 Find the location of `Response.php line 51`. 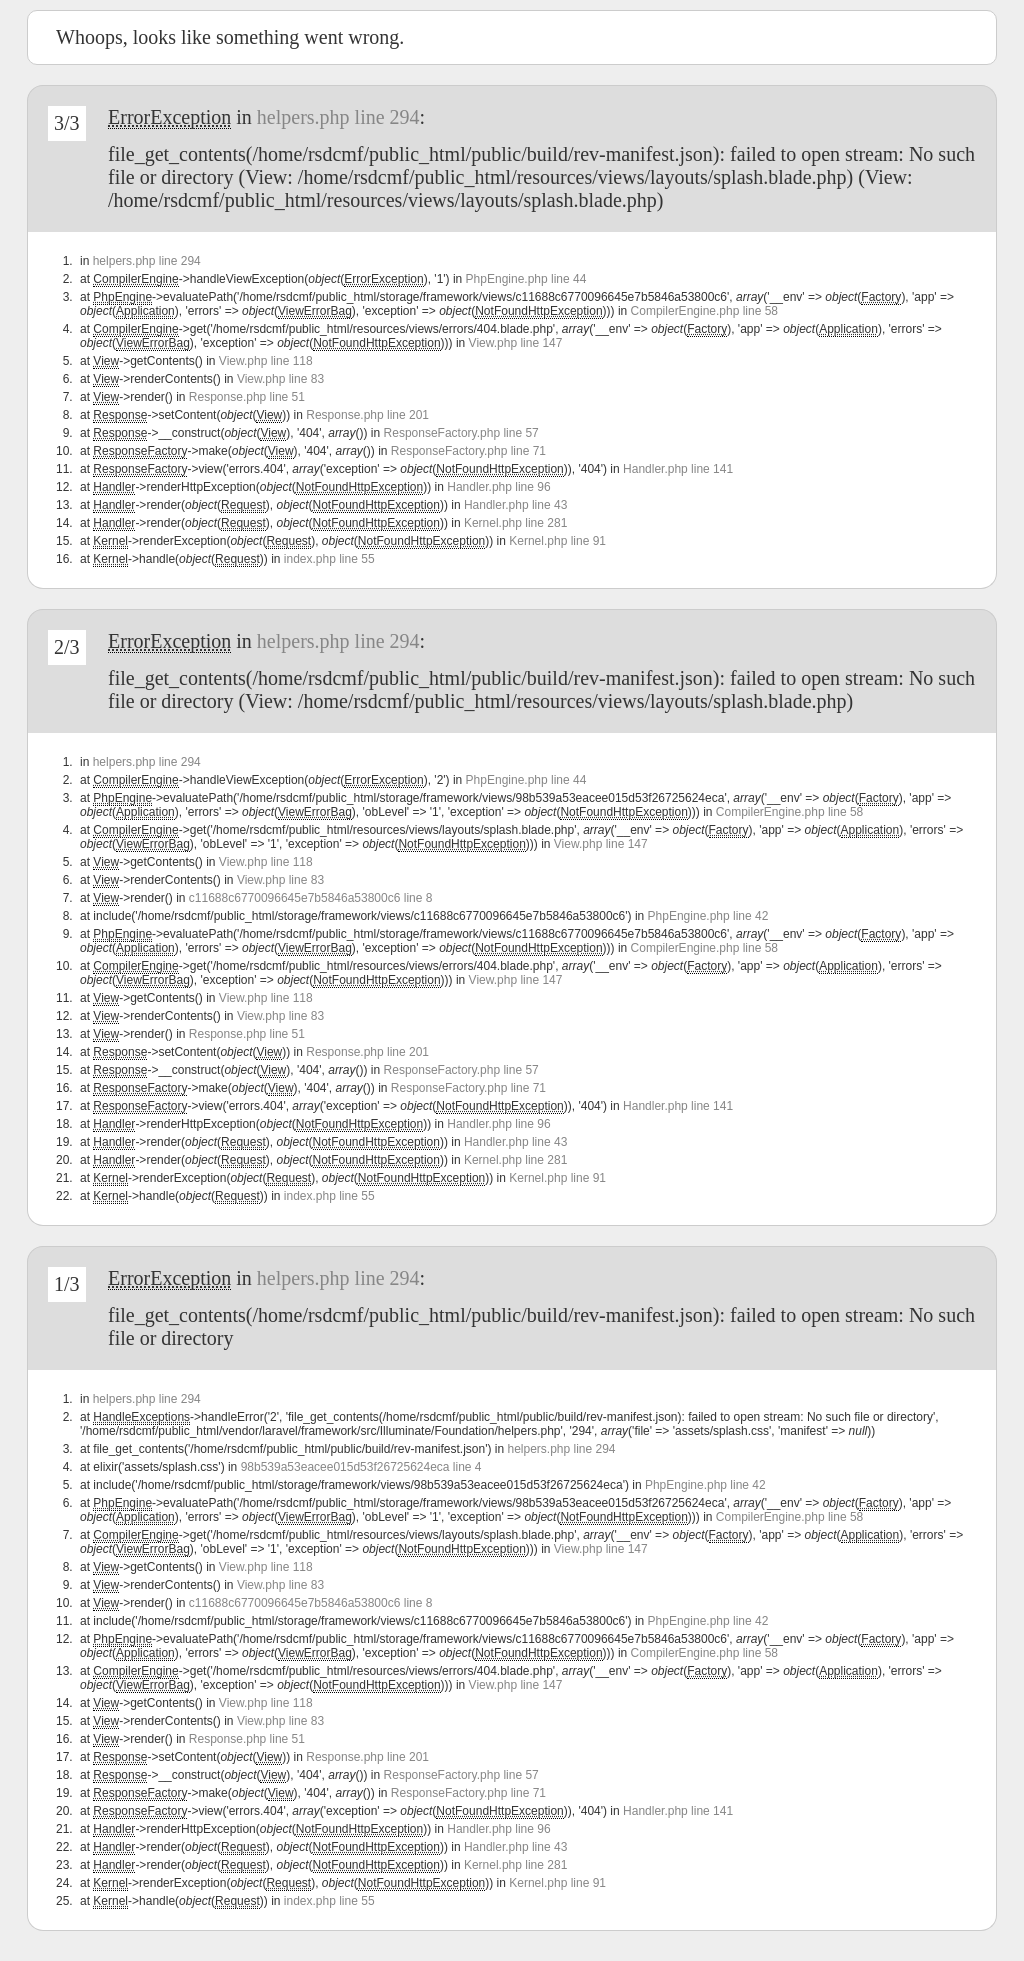

Response.php line 51 is located at coordinates (247, 397).